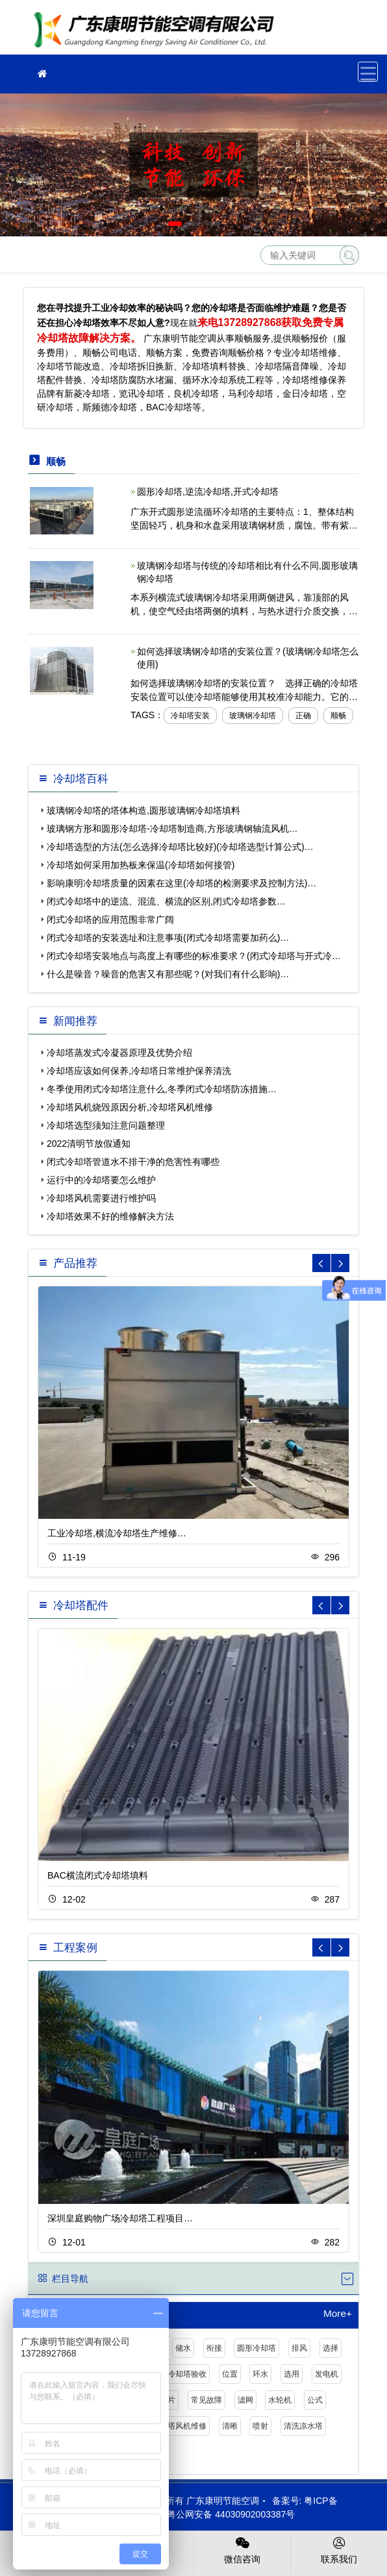 The image size is (387, 2576). Describe the element at coordinates (291, 2374) in the screenshot. I see `选用` at that location.